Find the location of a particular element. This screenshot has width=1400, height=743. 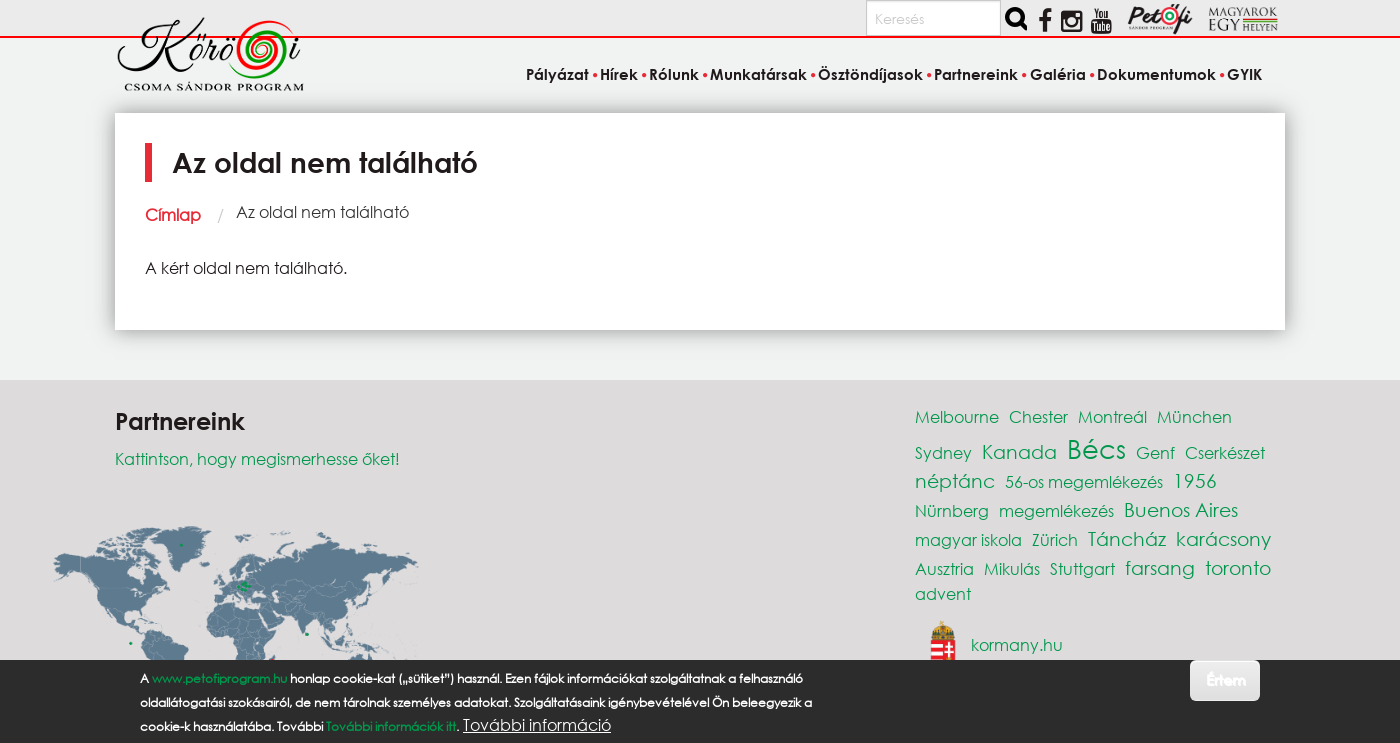

Kanada is located at coordinates (1019, 451).